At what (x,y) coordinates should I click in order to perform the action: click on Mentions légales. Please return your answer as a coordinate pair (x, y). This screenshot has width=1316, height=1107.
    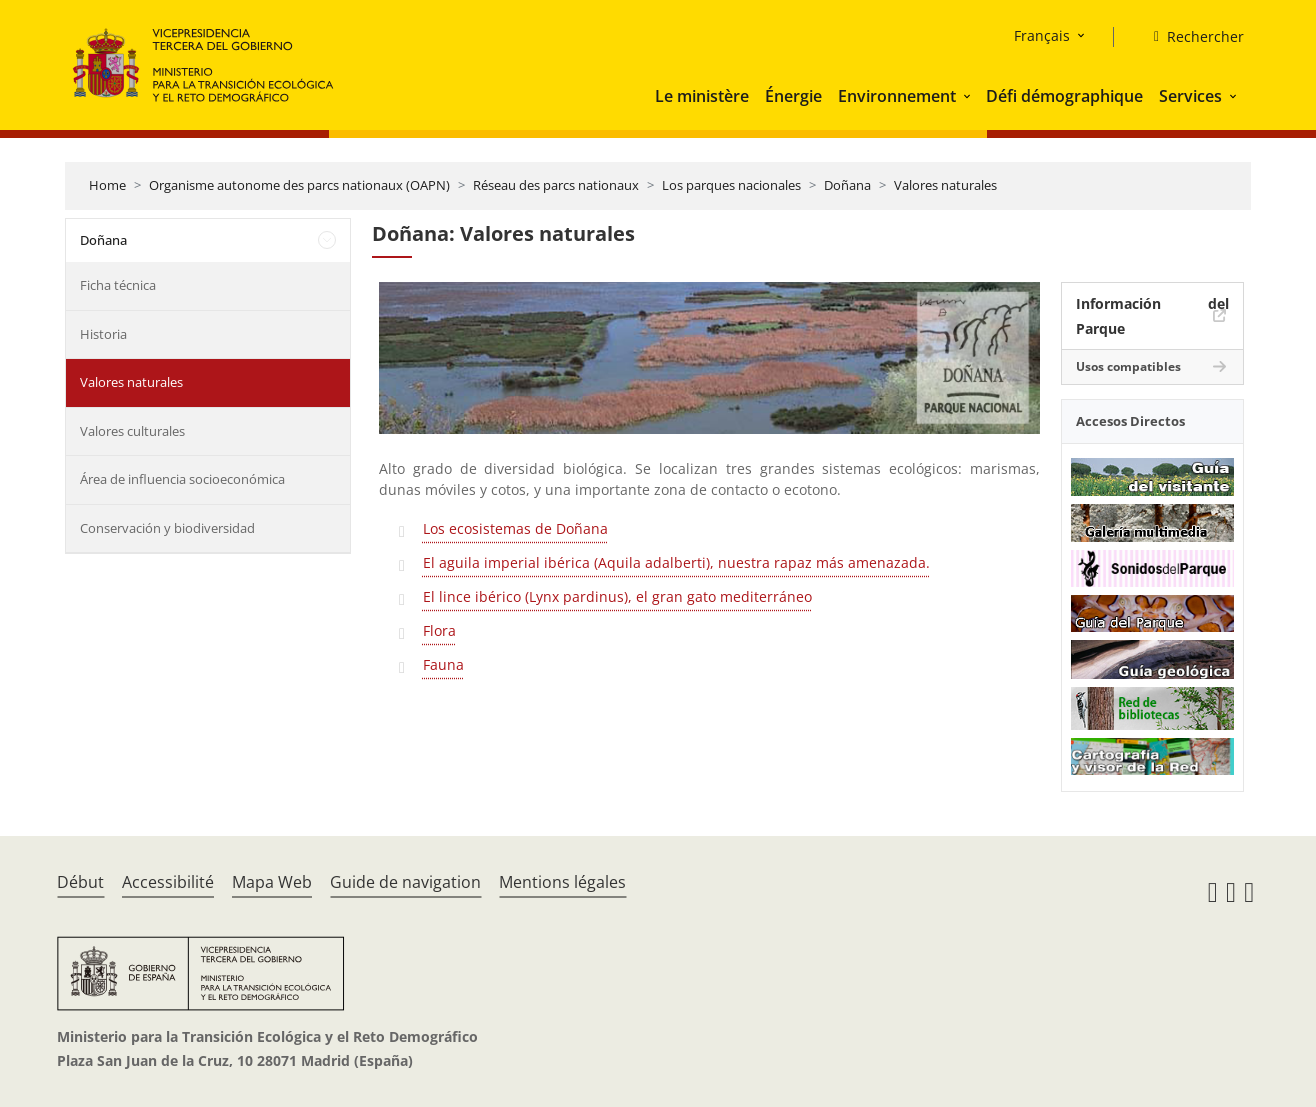
    Looking at the image, I should click on (562, 882).